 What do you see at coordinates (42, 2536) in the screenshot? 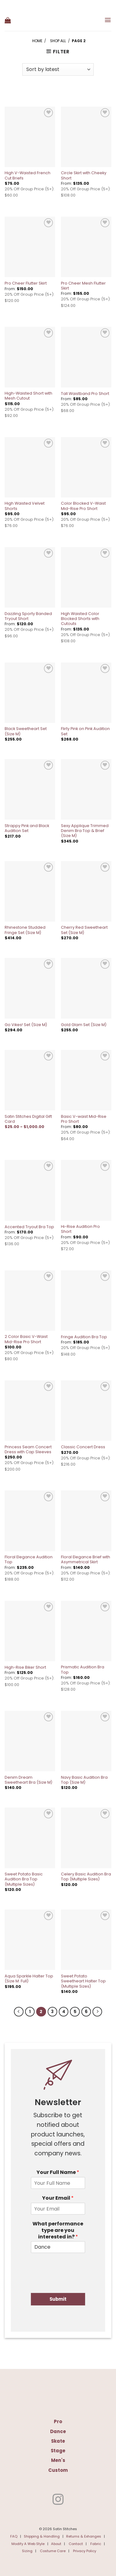
I see `Shipping & Handling` at bounding box center [42, 2536].